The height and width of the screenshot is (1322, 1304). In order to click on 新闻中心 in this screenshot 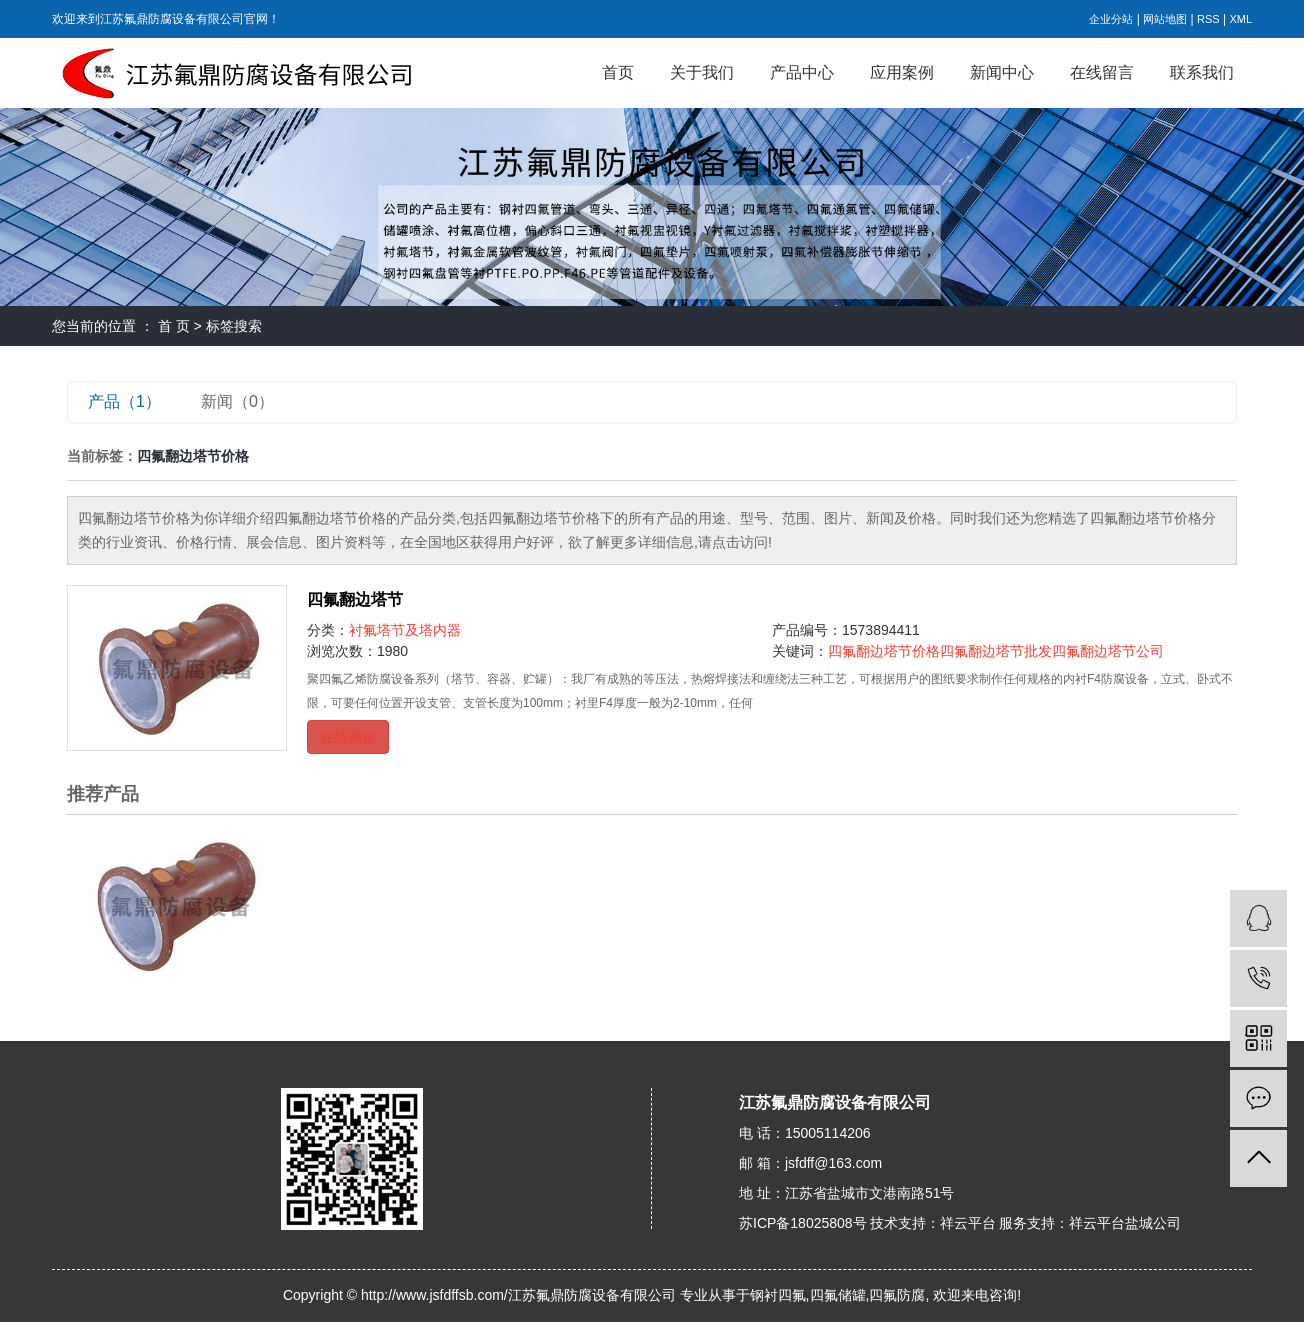, I will do `click(1002, 72)`.